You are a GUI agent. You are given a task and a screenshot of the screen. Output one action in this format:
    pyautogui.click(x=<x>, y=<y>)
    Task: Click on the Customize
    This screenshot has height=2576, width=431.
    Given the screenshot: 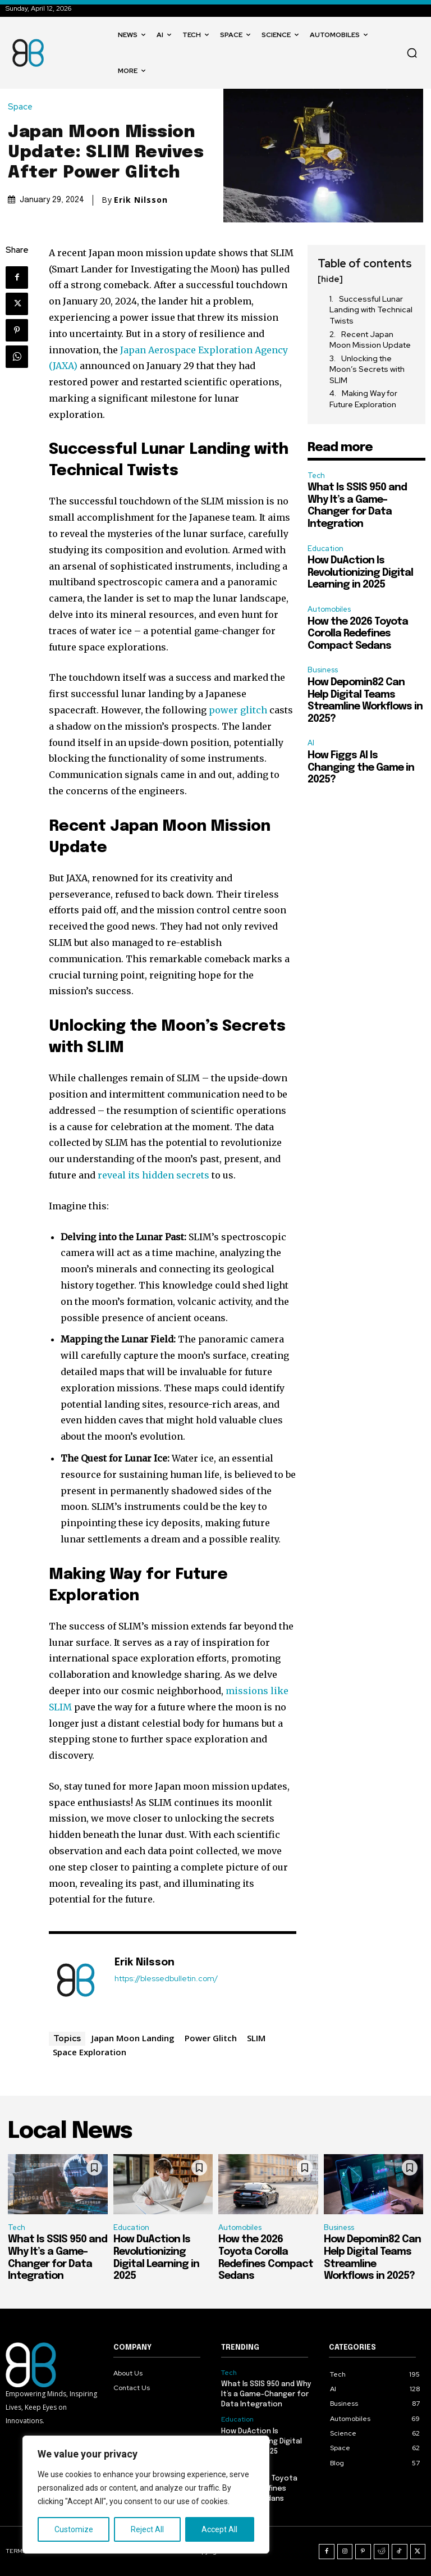 What is the action you would take?
    pyautogui.click(x=73, y=2529)
    